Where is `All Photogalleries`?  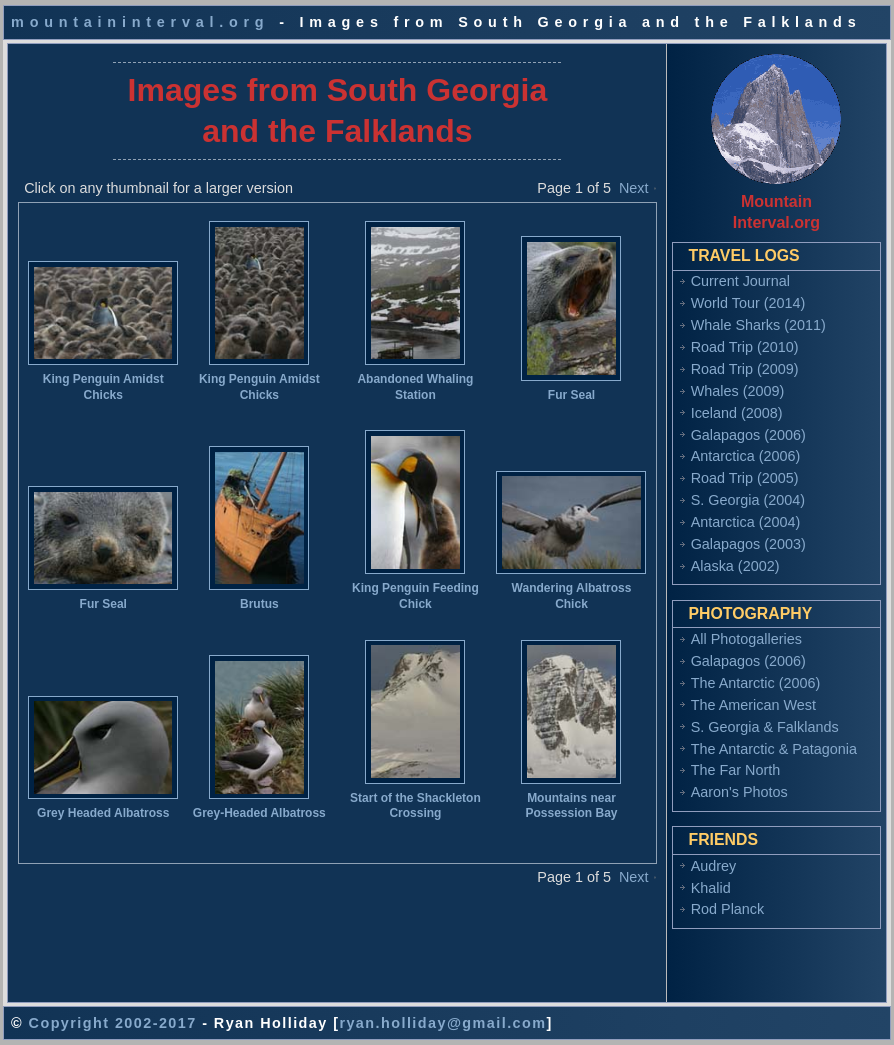
All Photogalleries is located at coordinates (746, 639).